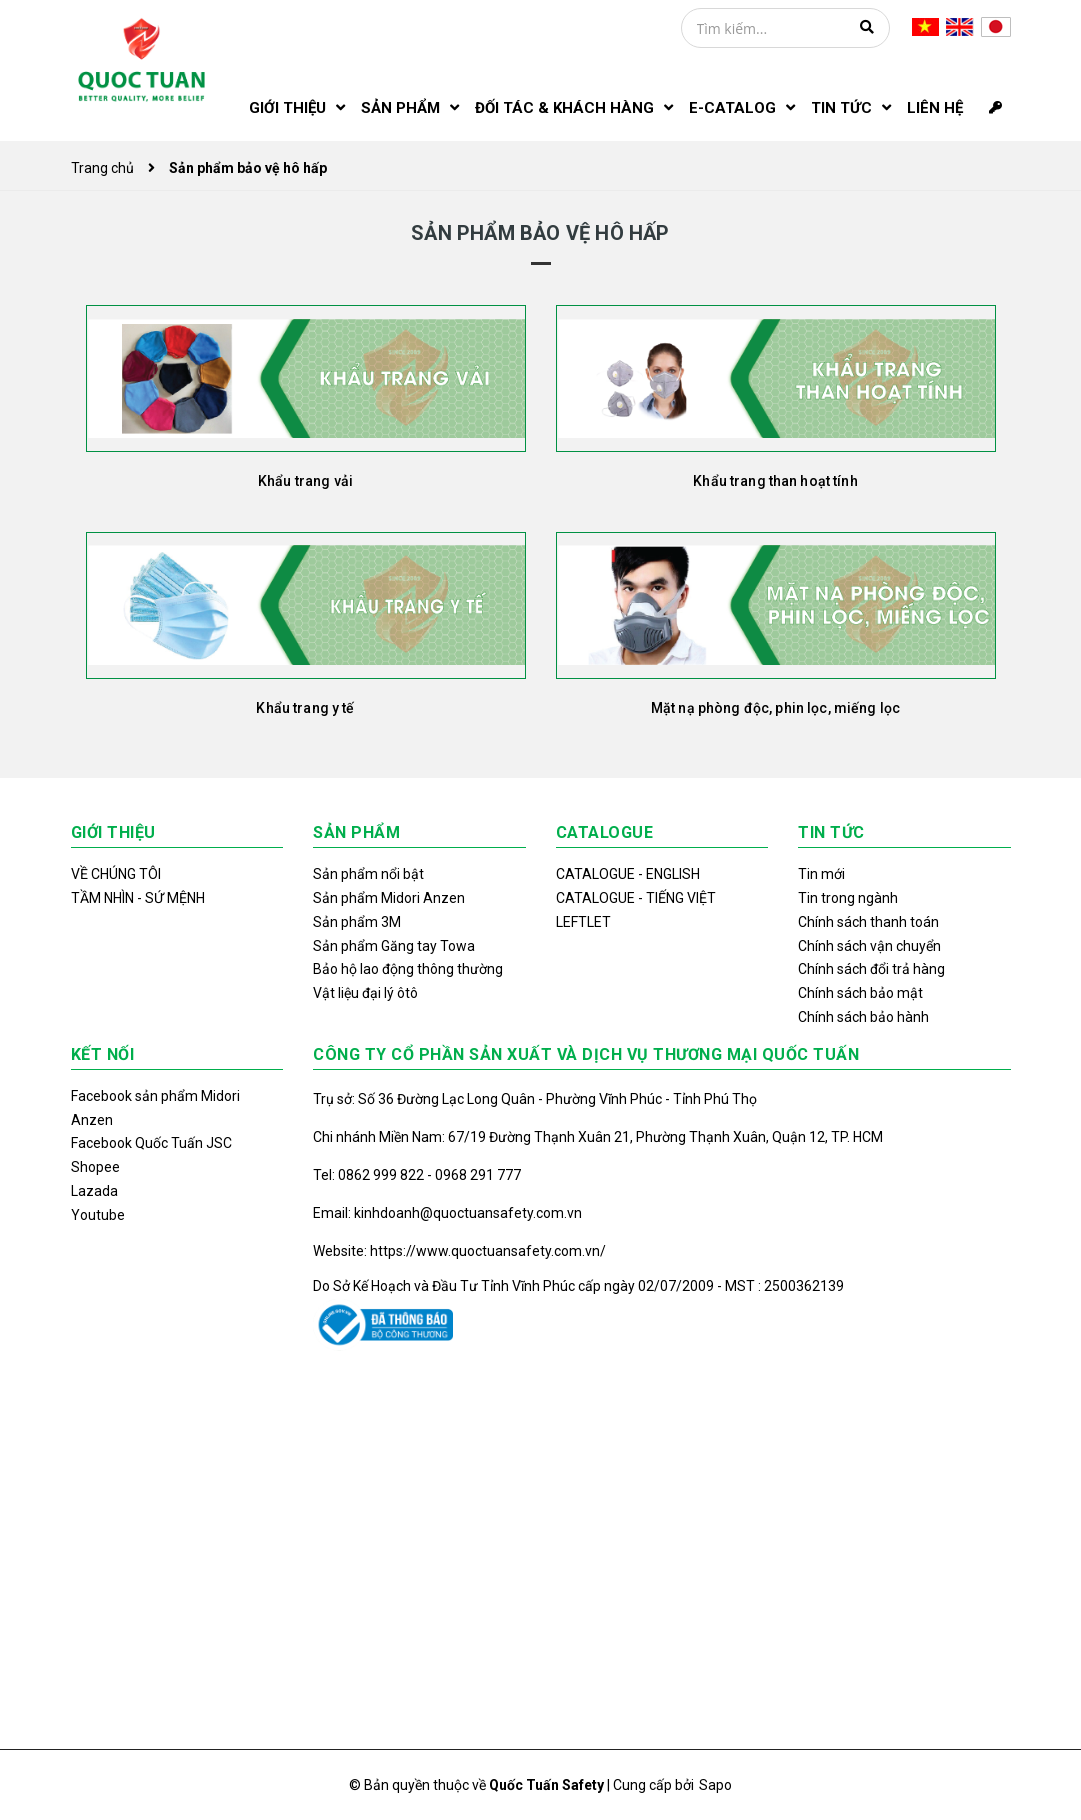  What do you see at coordinates (116, 874) in the screenshot?
I see `VỀ CHÚNG TÔI` at bounding box center [116, 874].